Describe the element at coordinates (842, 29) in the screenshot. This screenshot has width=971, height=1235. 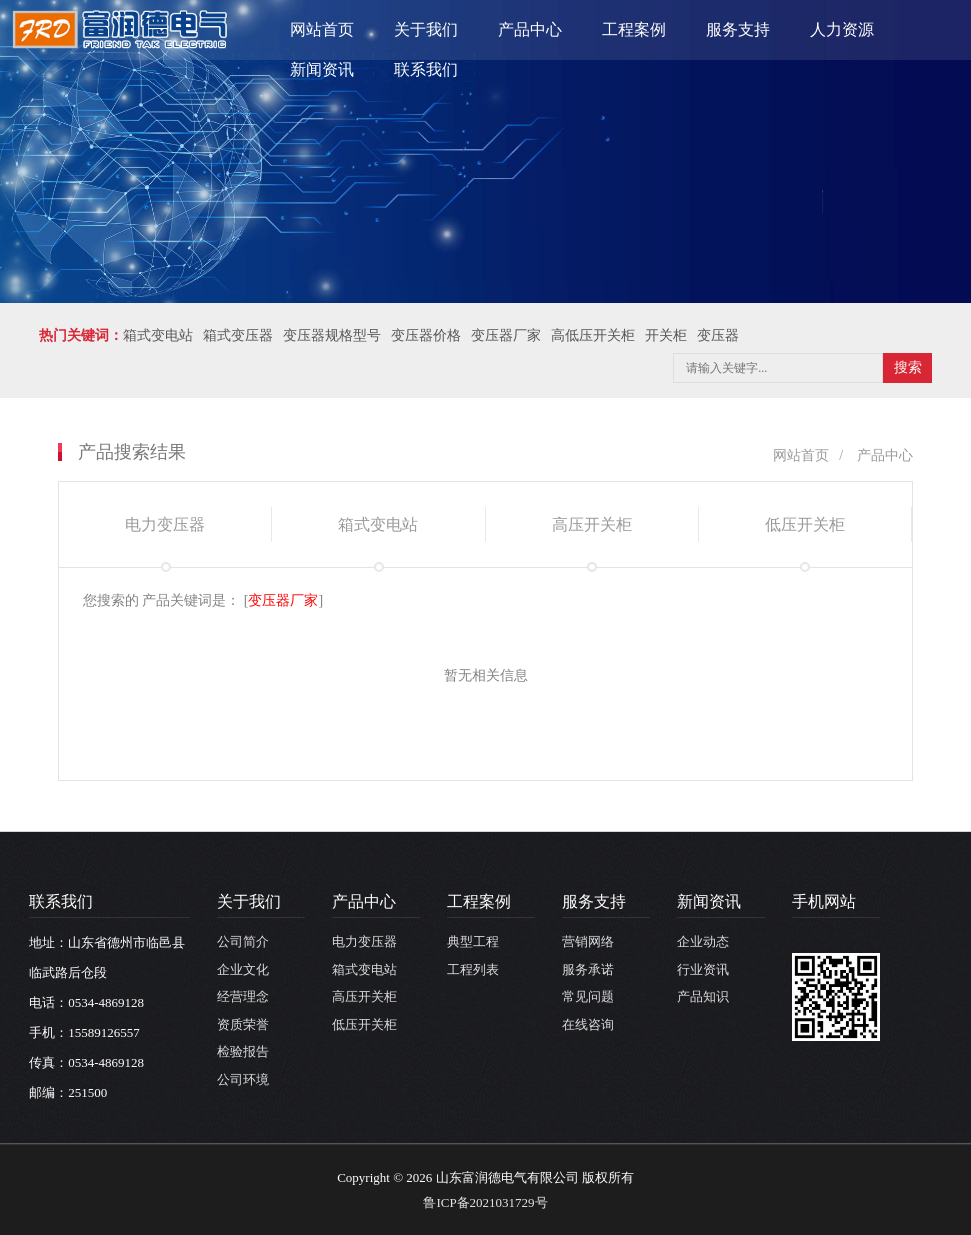
I see `人力资源` at that location.